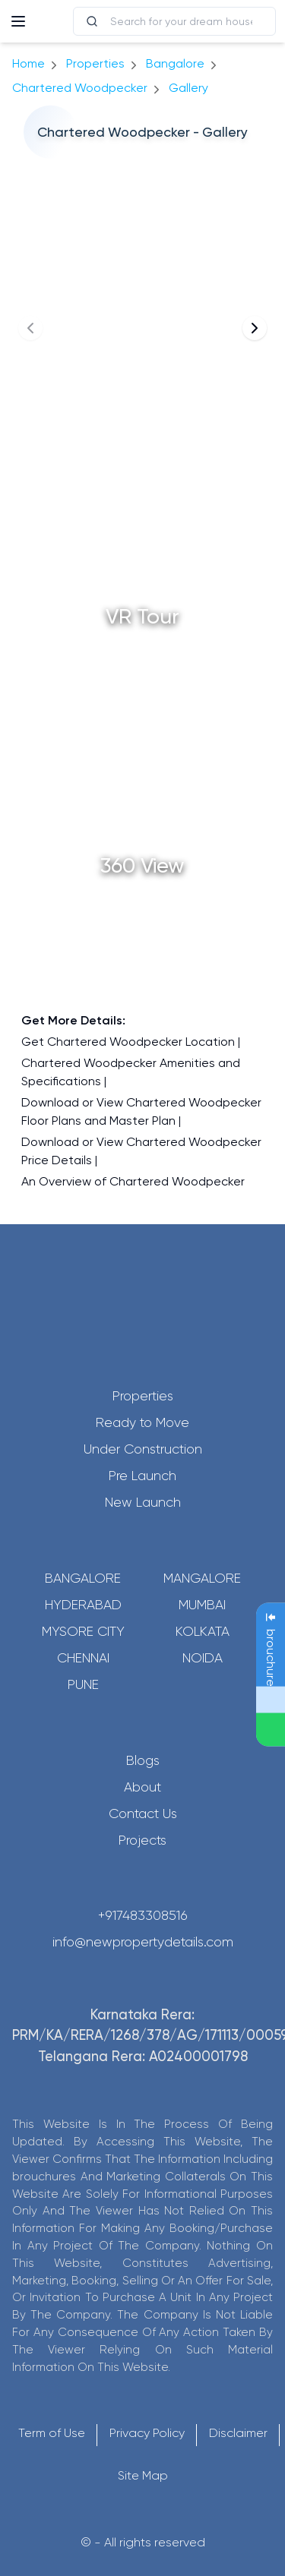  Describe the element at coordinates (270, 1730) in the screenshot. I see `[Send Message on WhatsApp]` at that location.